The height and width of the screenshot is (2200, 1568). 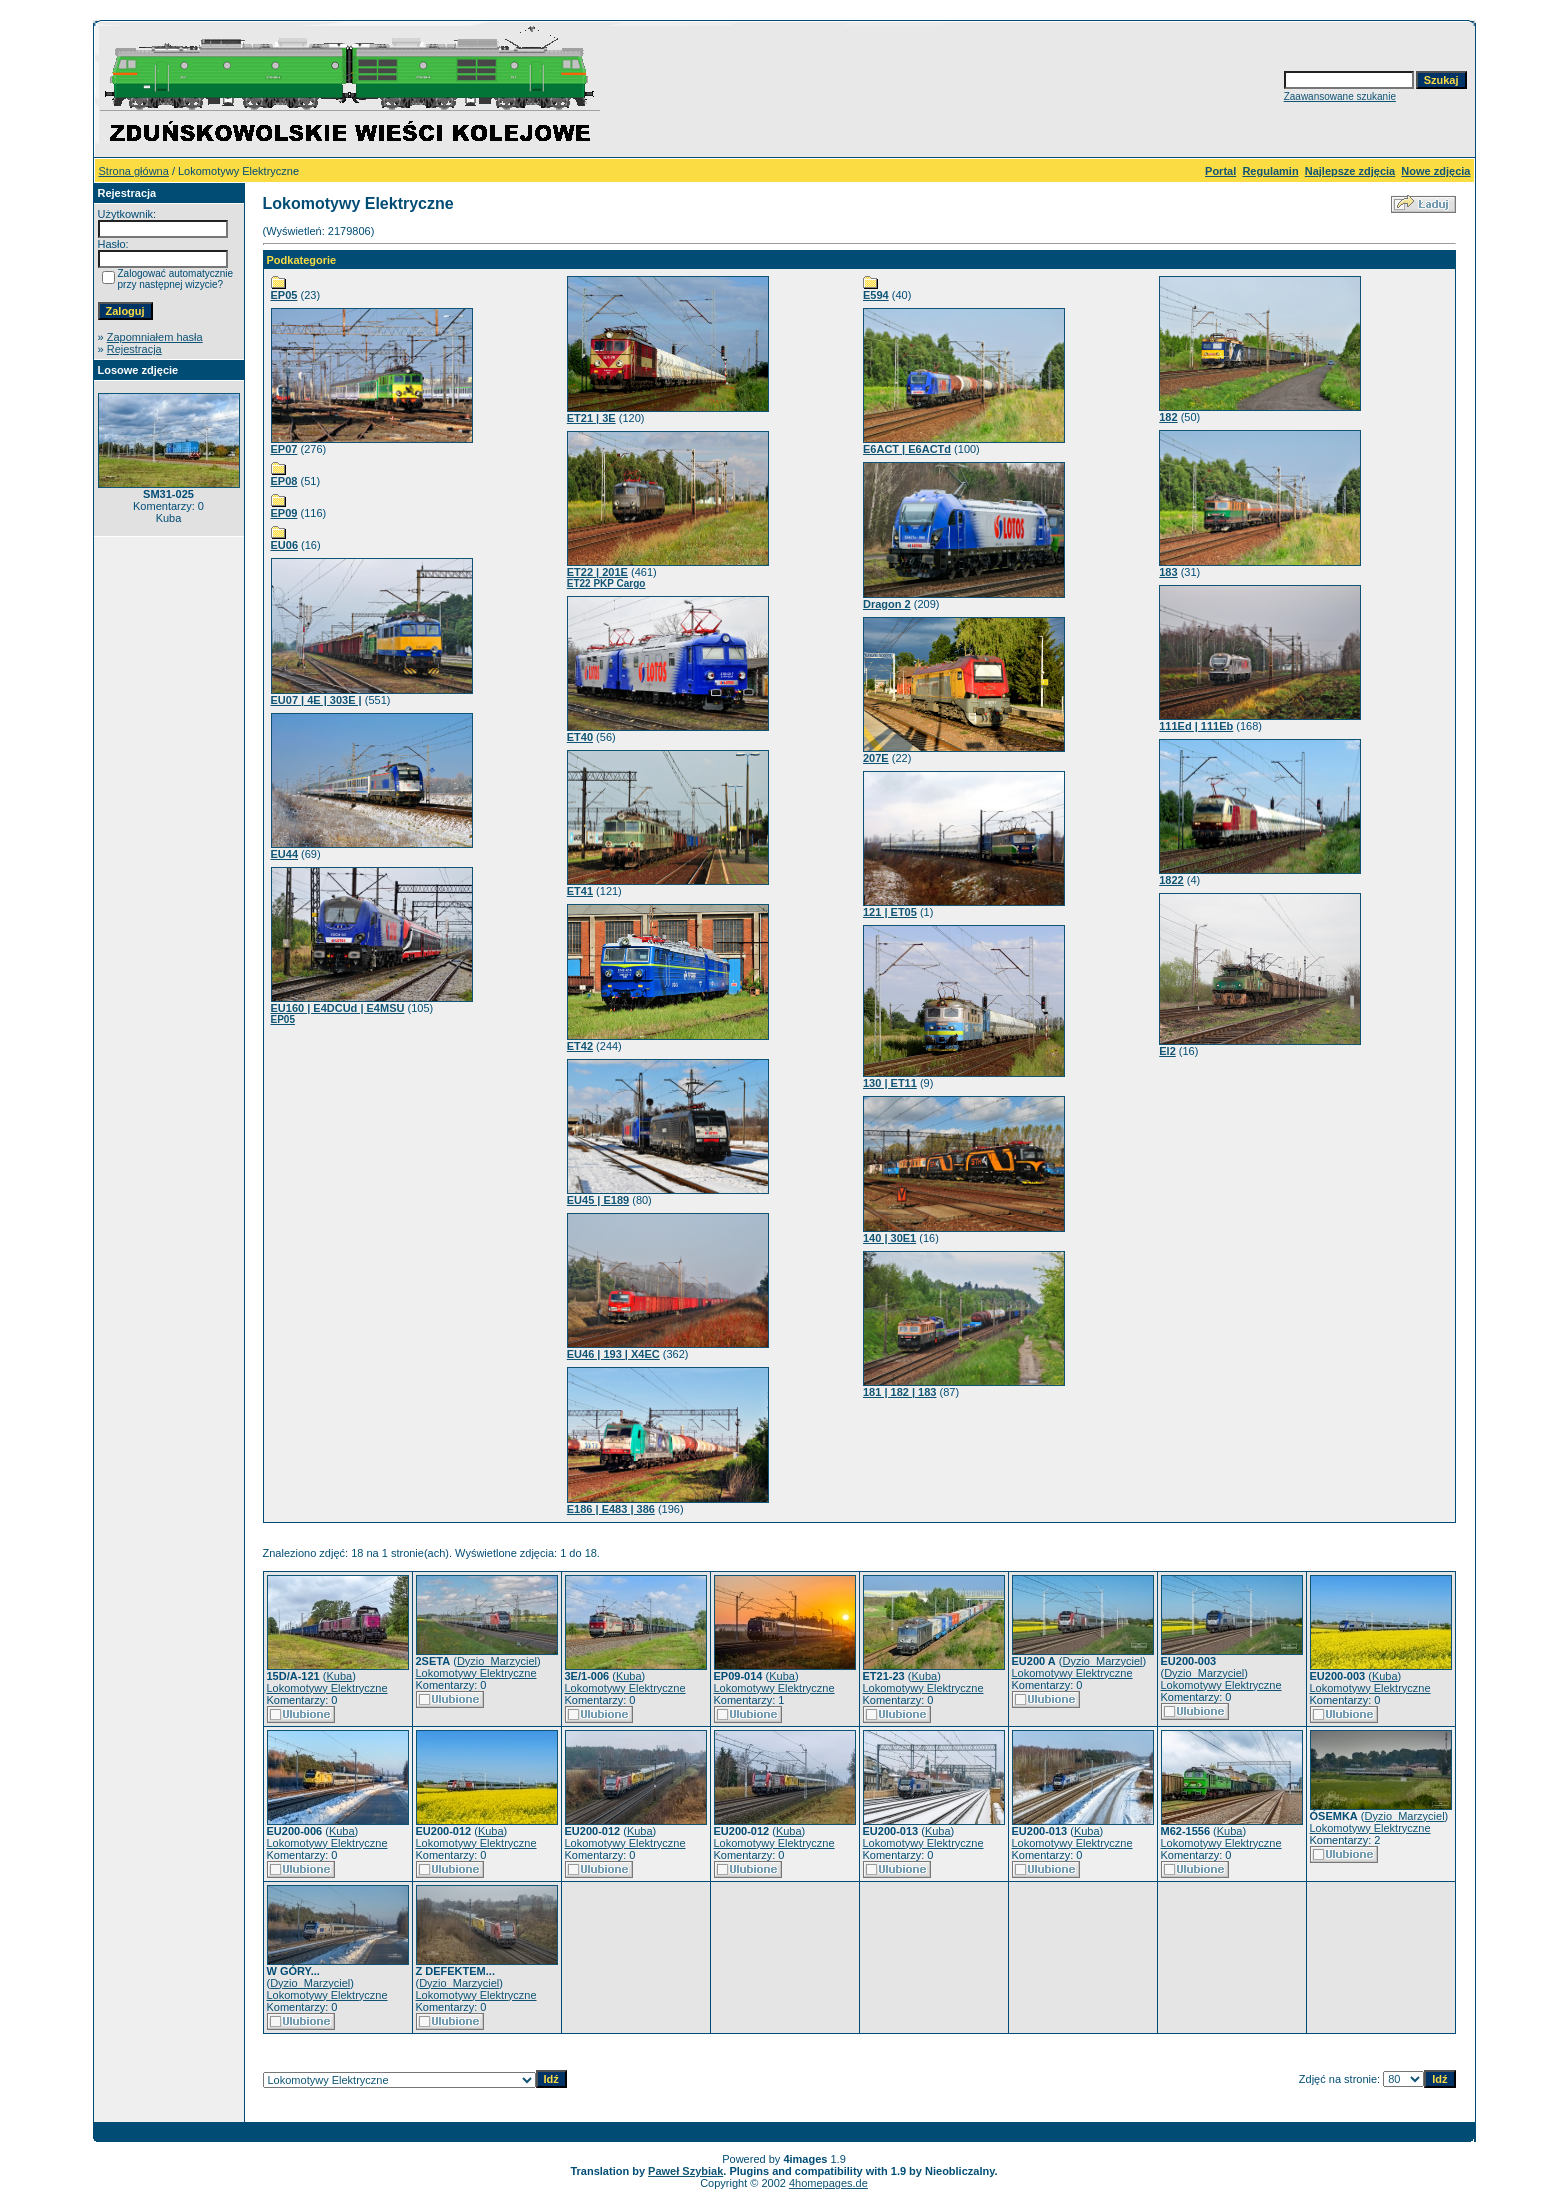 What do you see at coordinates (284, 449) in the screenshot?
I see `EP07` at bounding box center [284, 449].